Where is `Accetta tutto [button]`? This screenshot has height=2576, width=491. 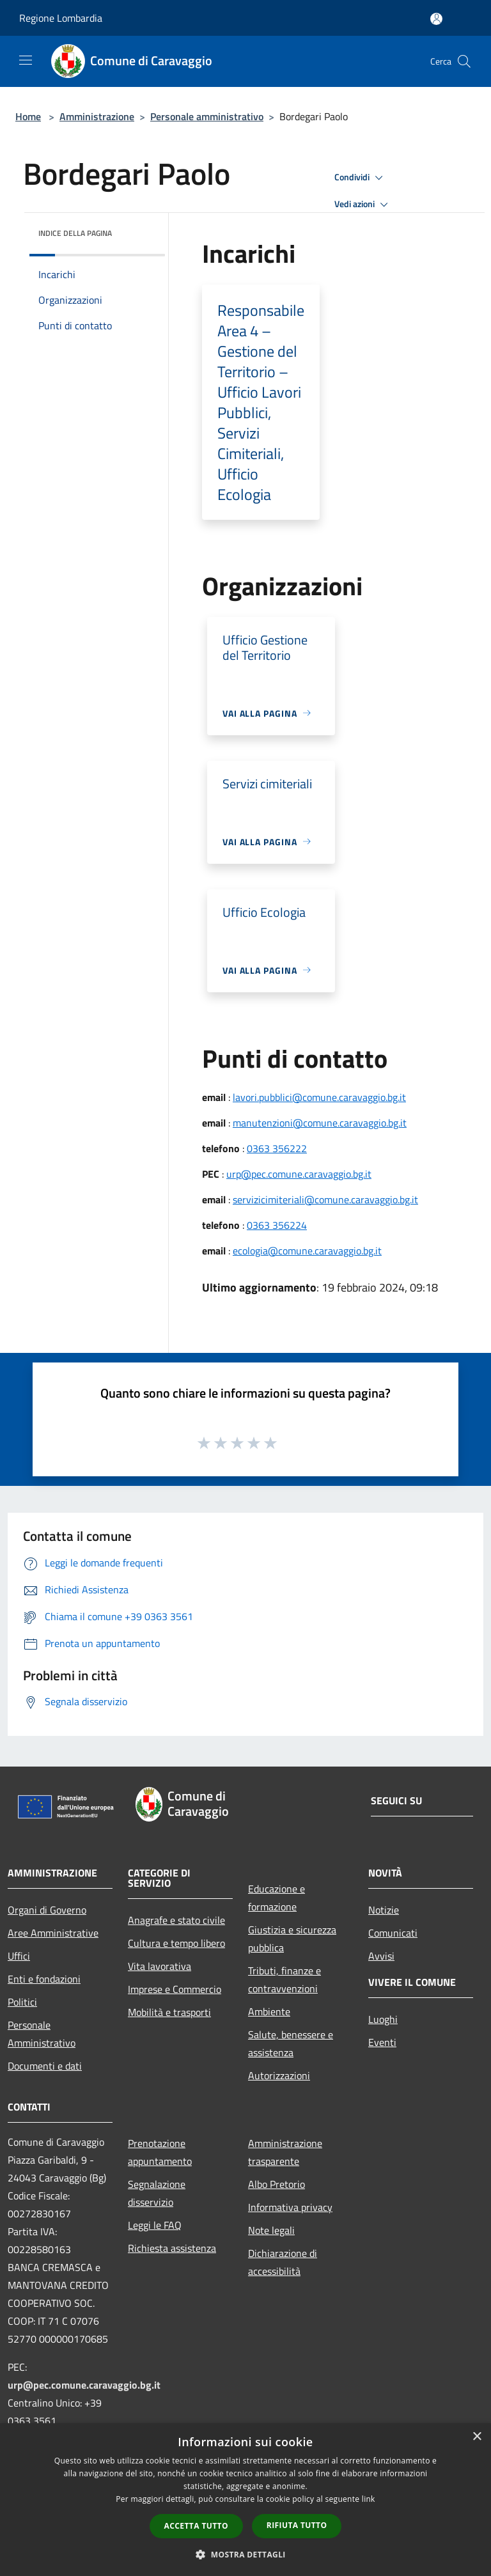
Accetta tutto [button] is located at coordinates (196, 2525).